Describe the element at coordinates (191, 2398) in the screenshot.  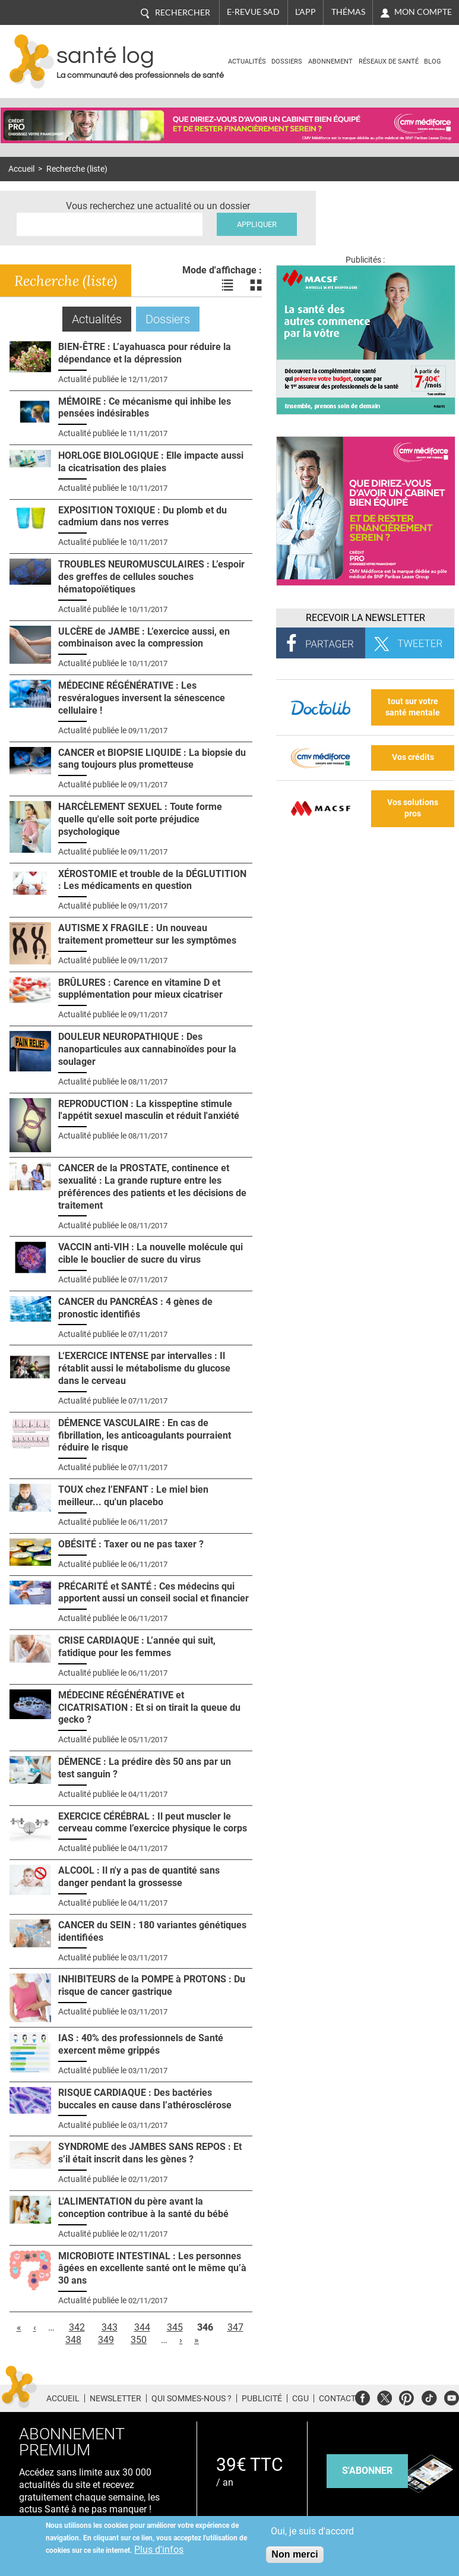
I see `Qui sommes-nous ?` at that location.